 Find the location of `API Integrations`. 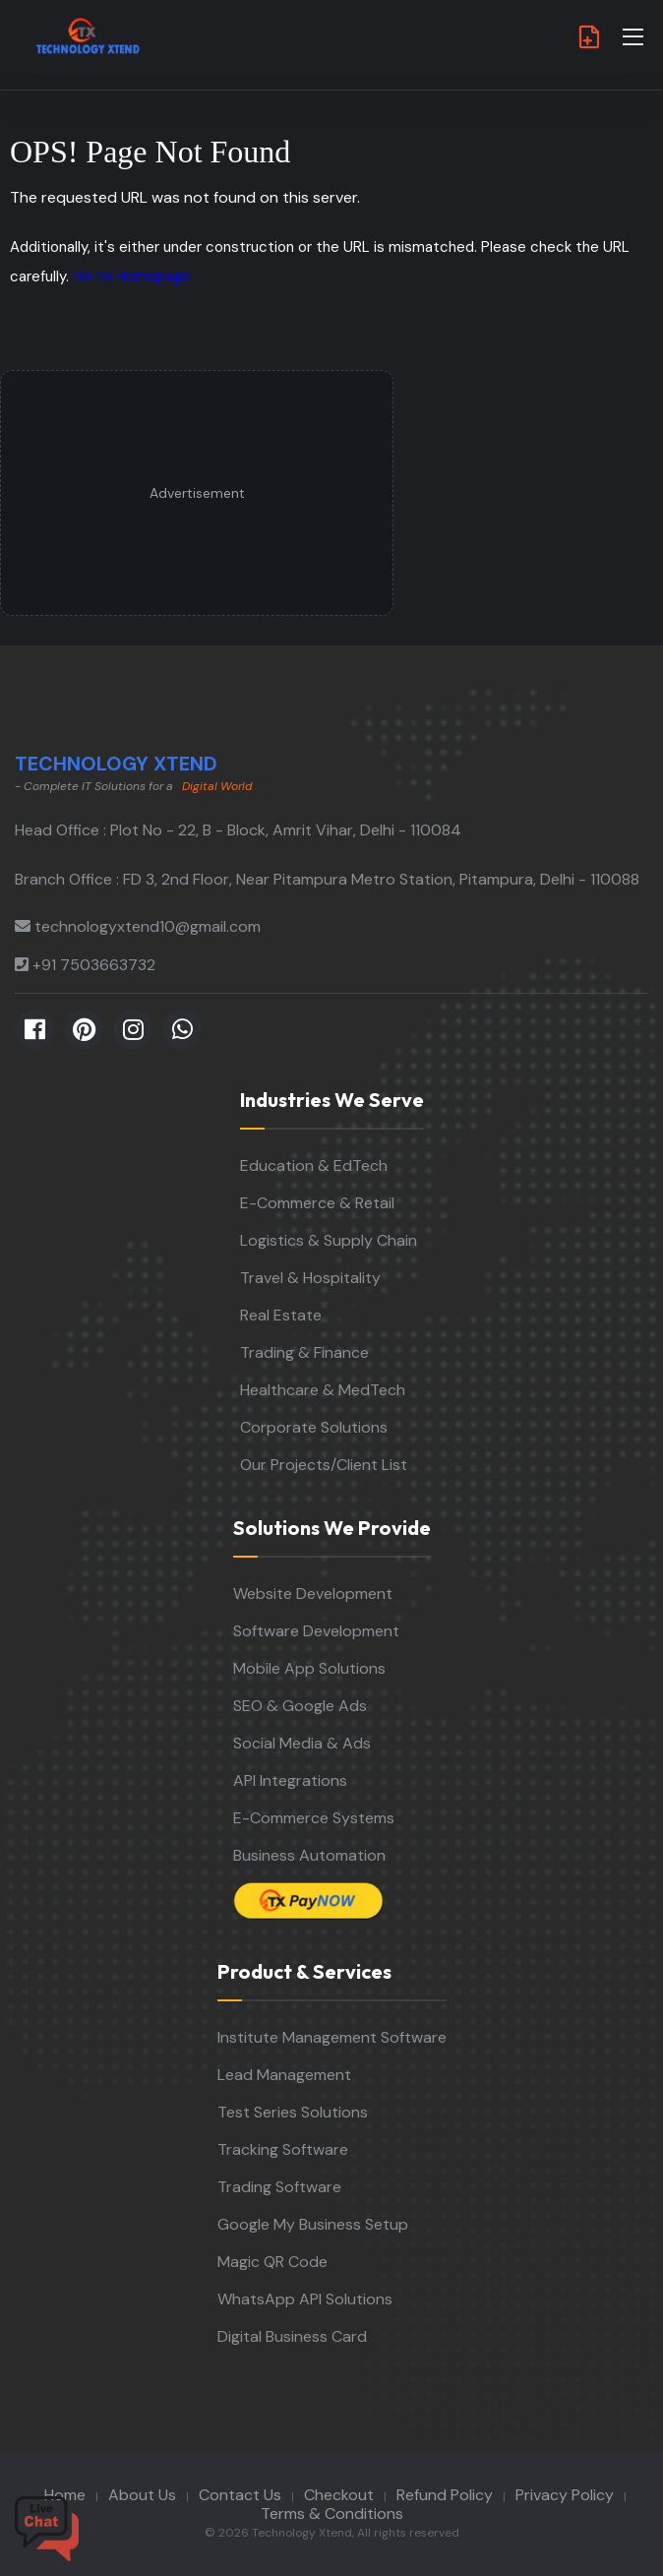

API Integrations is located at coordinates (290, 1780).